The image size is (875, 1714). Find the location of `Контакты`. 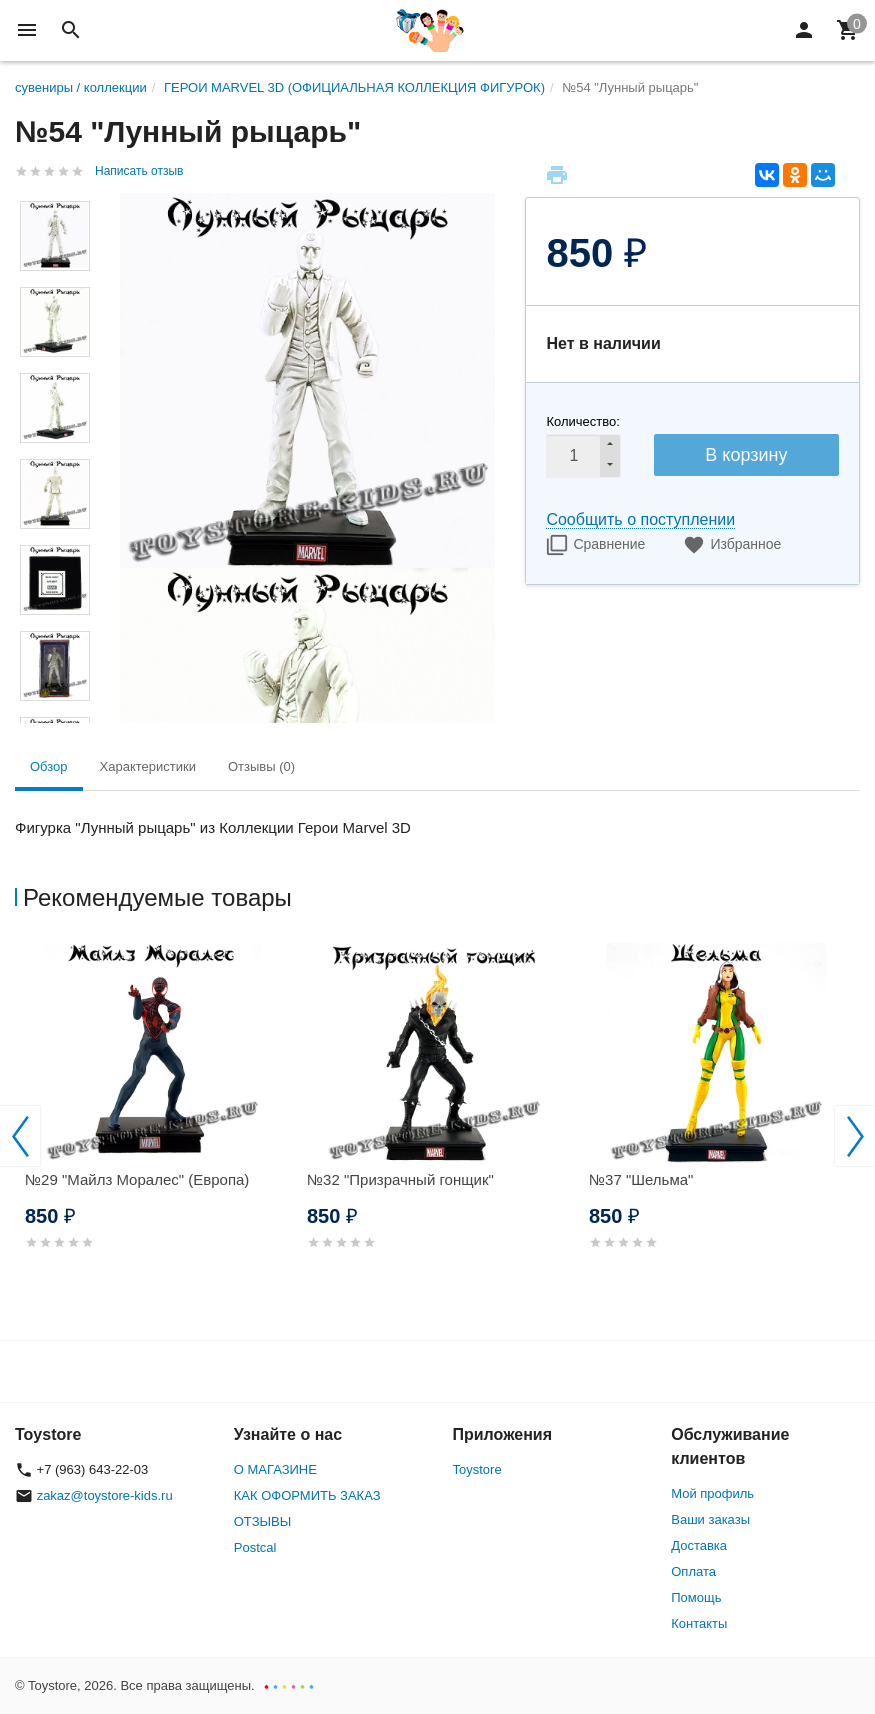

Контакты is located at coordinates (699, 1623).